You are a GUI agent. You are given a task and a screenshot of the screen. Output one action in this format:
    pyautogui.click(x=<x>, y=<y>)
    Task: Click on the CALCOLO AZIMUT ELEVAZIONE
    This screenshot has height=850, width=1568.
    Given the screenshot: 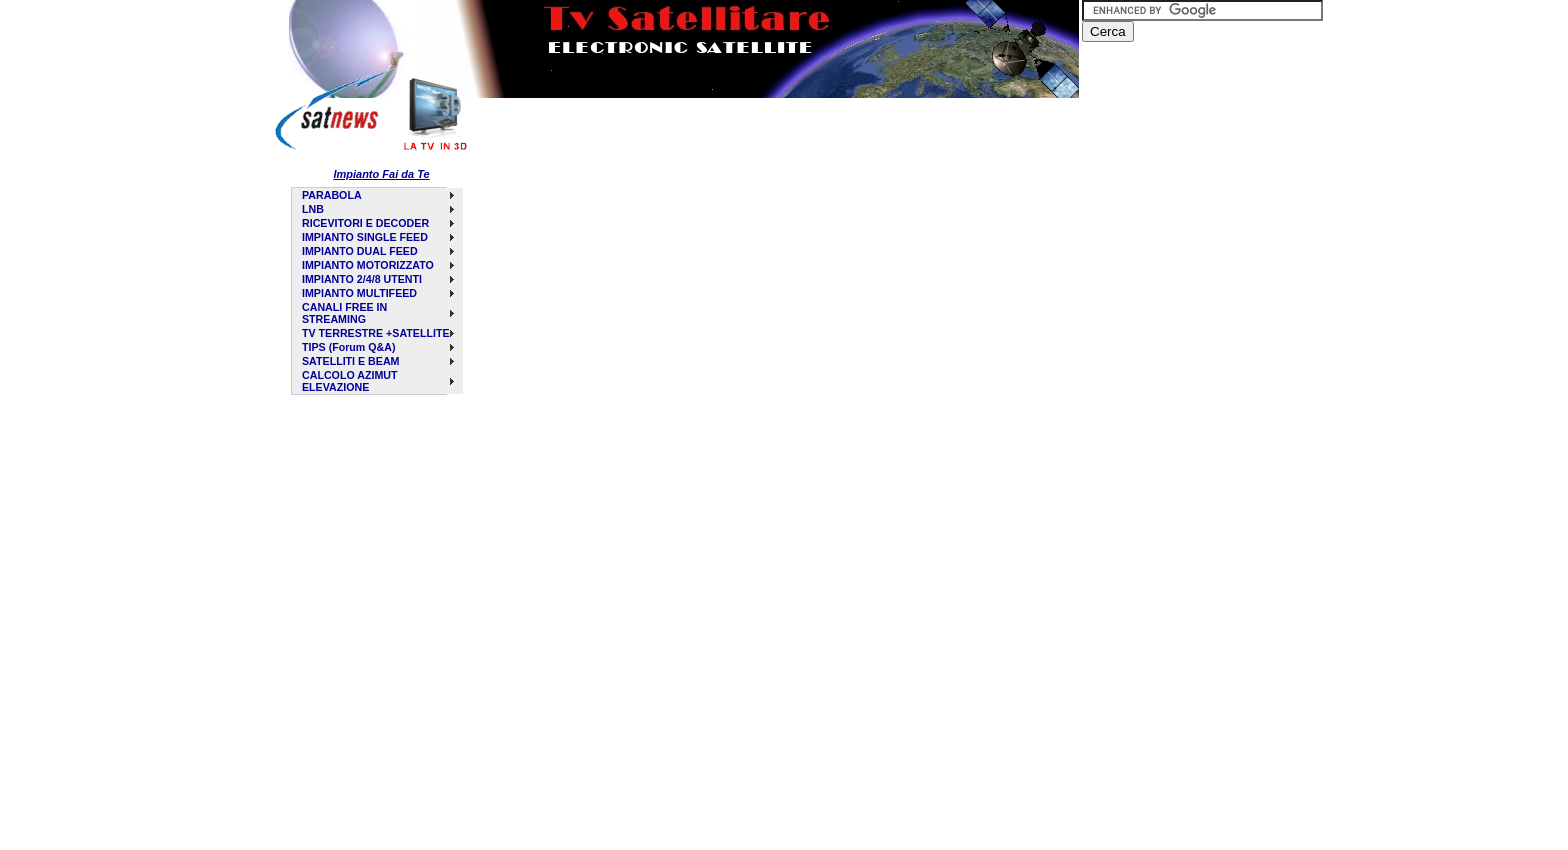 What is the action you would take?
    pyautogui.click(x=350, y=381)
    